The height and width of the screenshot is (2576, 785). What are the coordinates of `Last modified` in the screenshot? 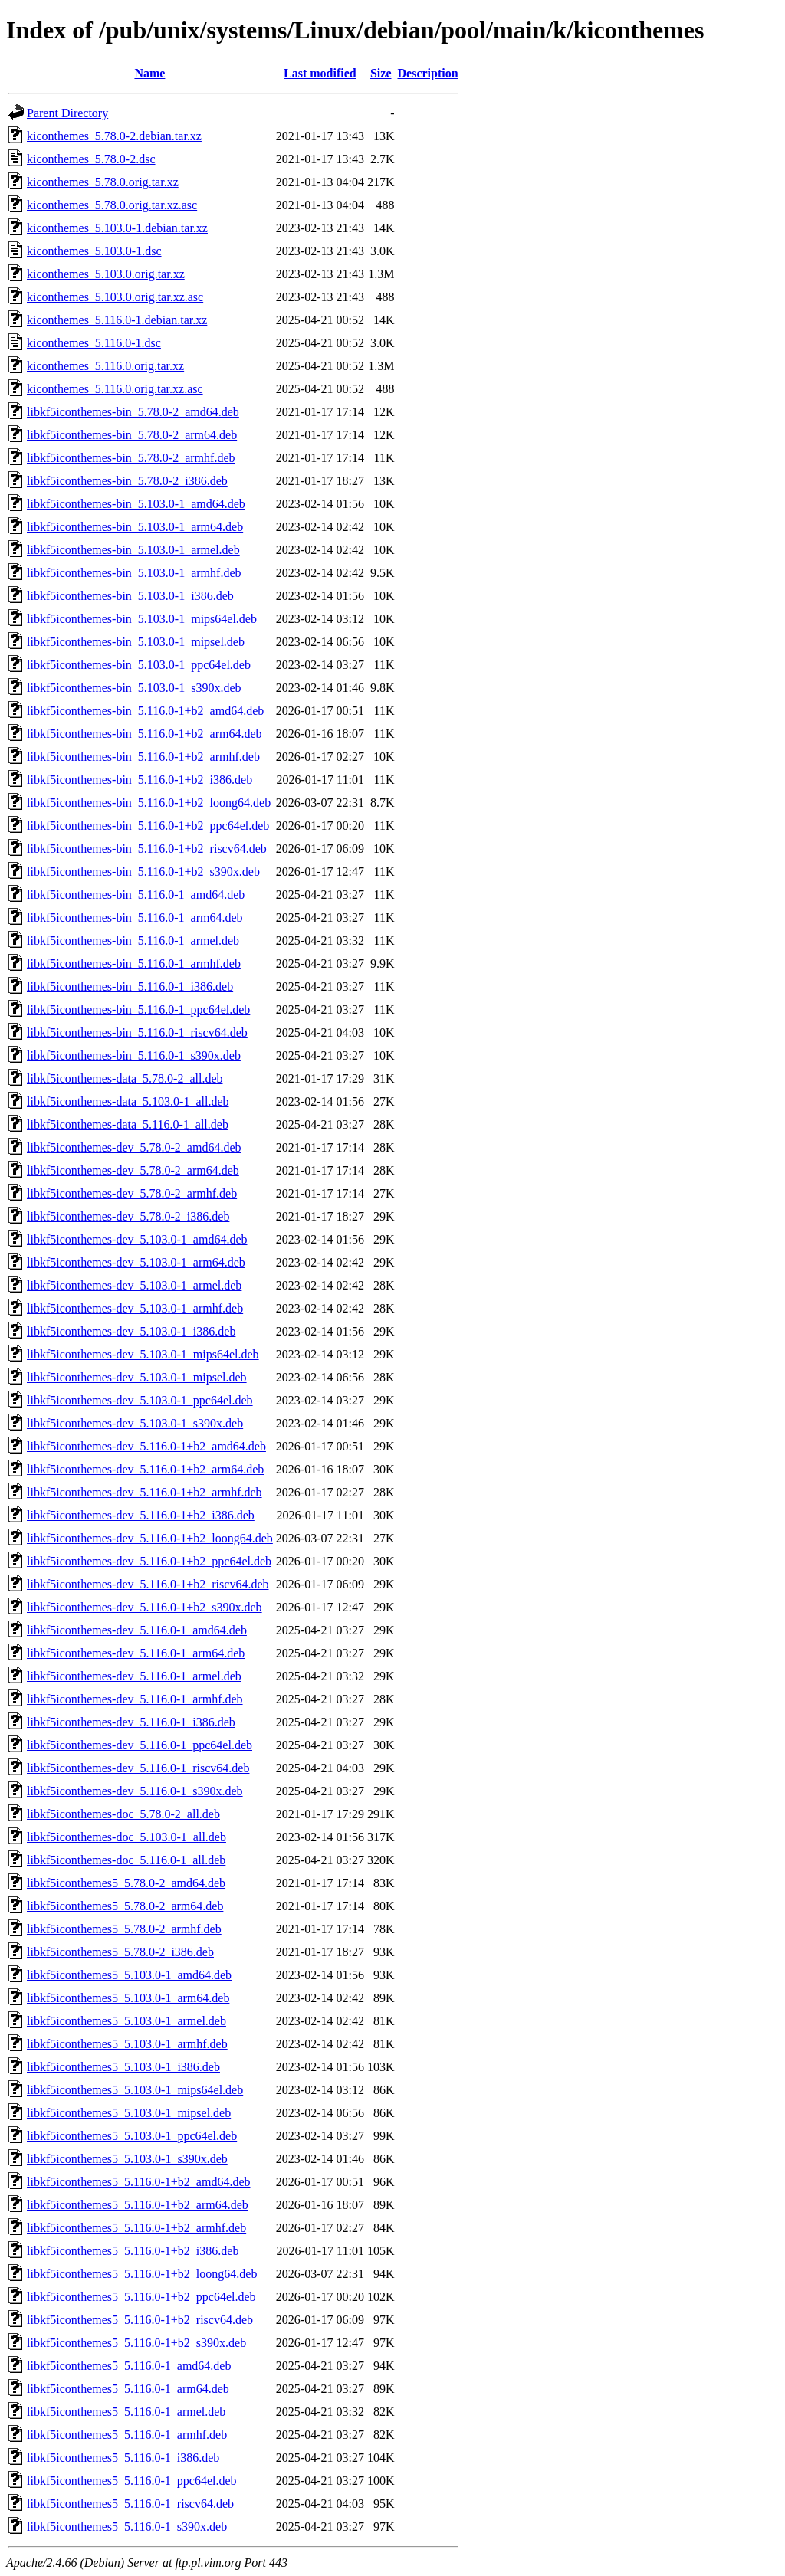 It's located at (320, 73).